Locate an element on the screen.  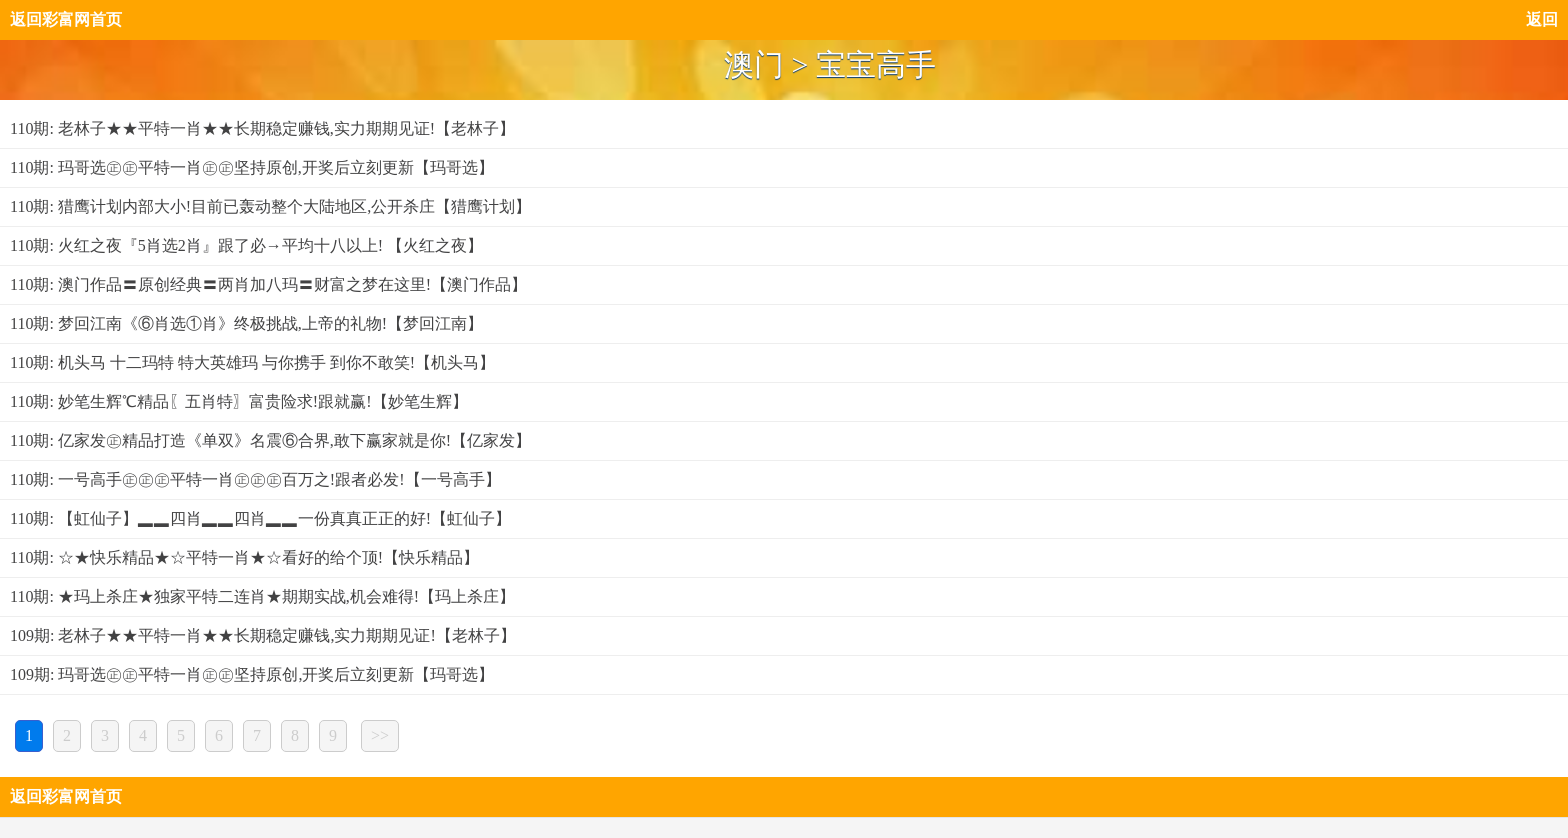
110期: 猎鹰计划内部大小!目前已轰动整个大陆地区,公开杀庄【猎鹰计划】 is located at coordinates (270, 206).